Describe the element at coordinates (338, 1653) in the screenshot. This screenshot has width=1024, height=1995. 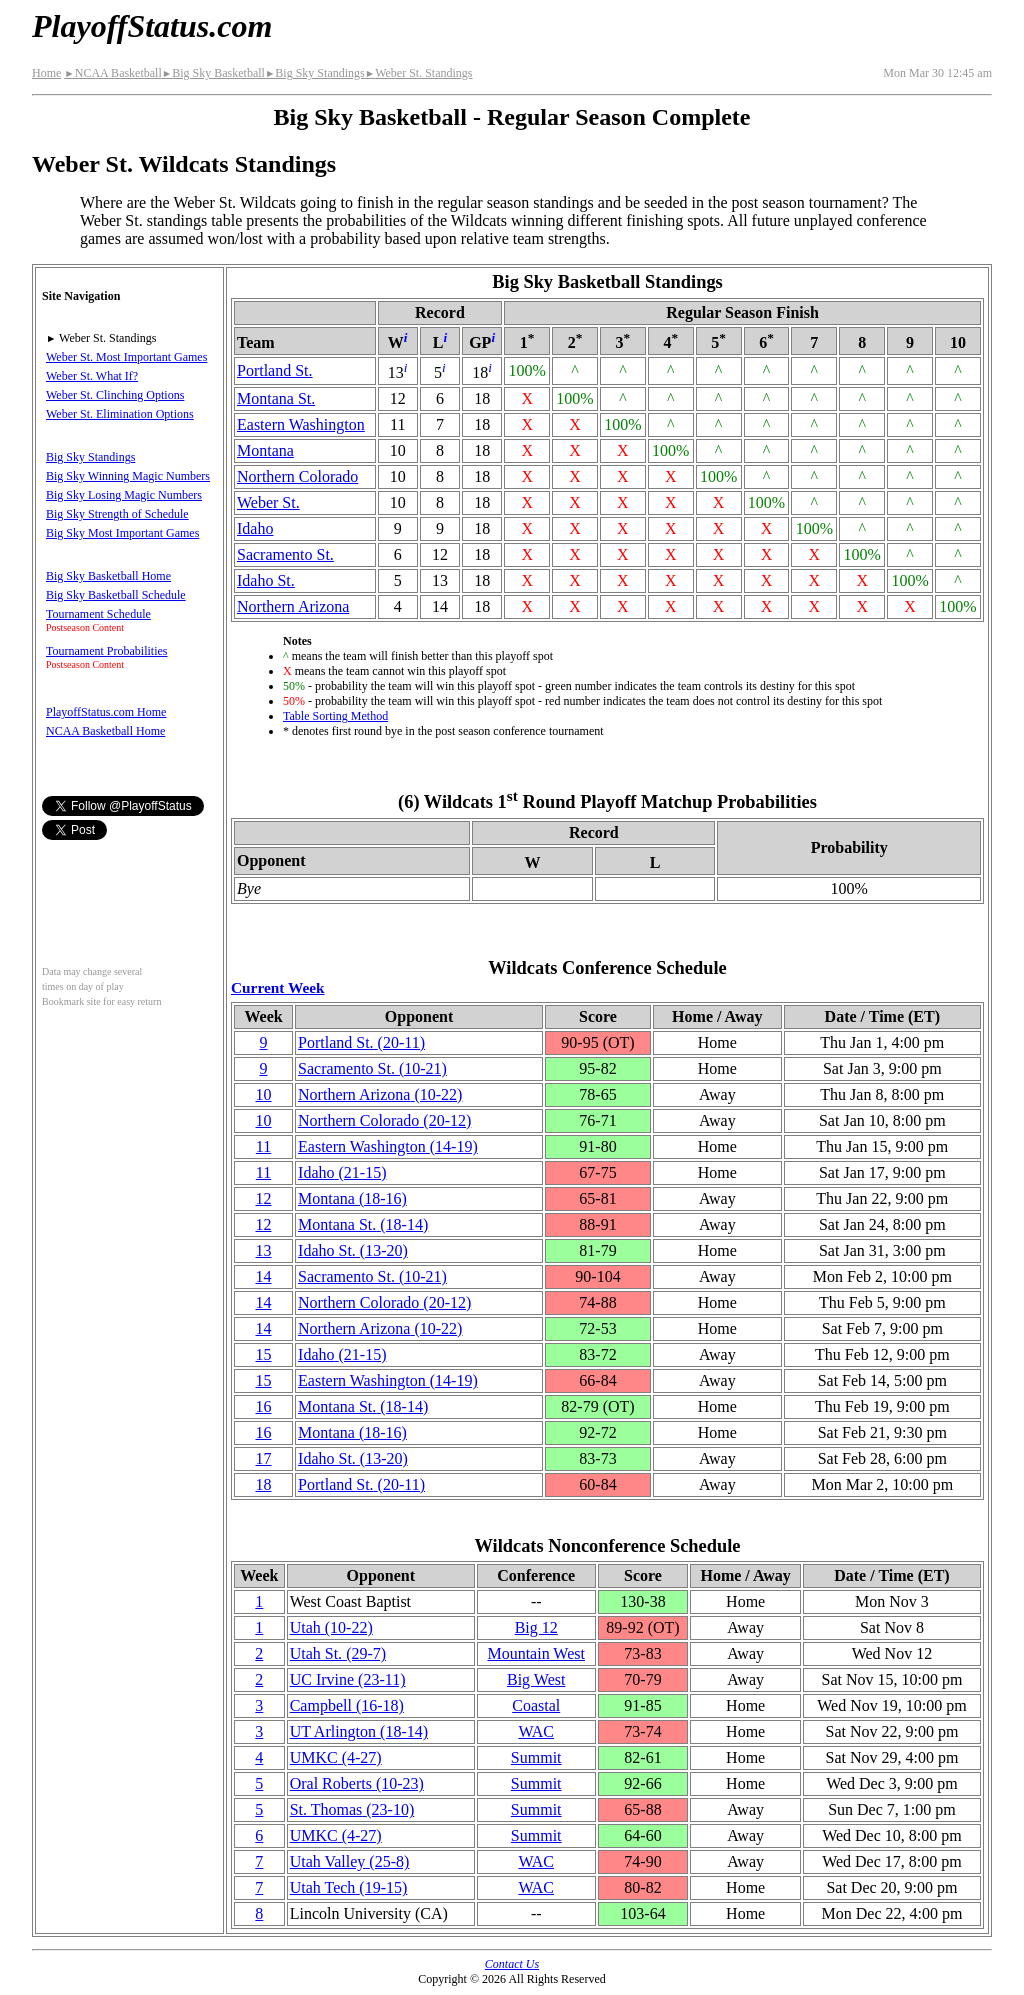
I see `Utah St.(29‑7)` at that location.